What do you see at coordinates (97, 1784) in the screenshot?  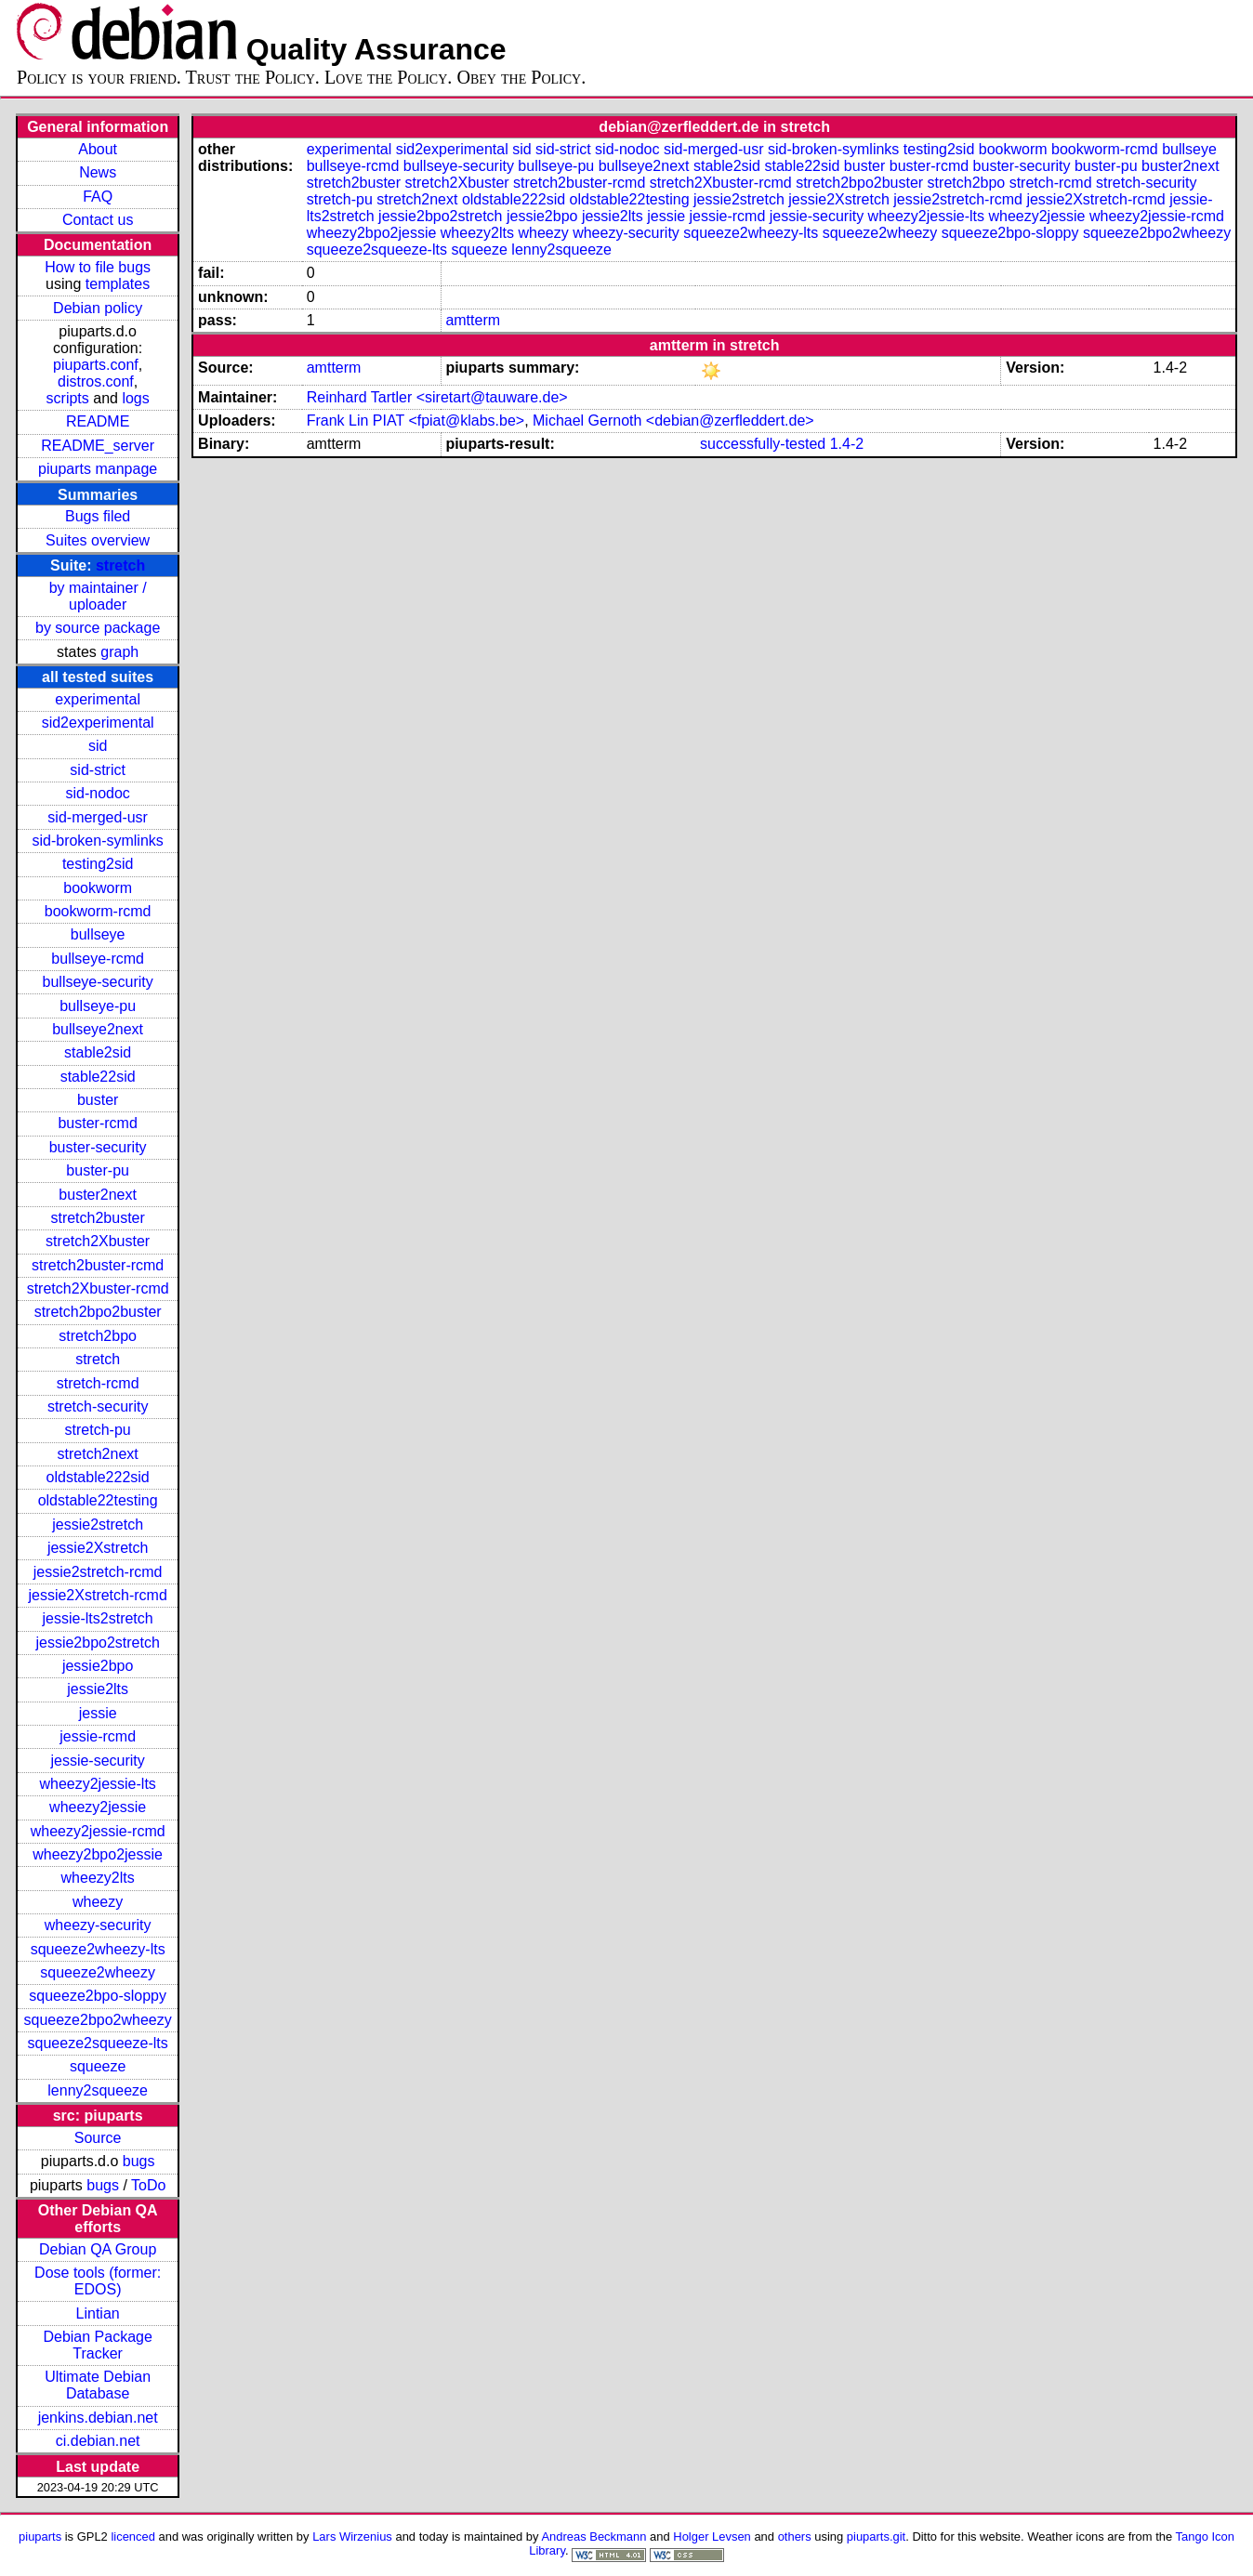 I see `wheezy2jessie-lts` at bounding box center [97, 1784].